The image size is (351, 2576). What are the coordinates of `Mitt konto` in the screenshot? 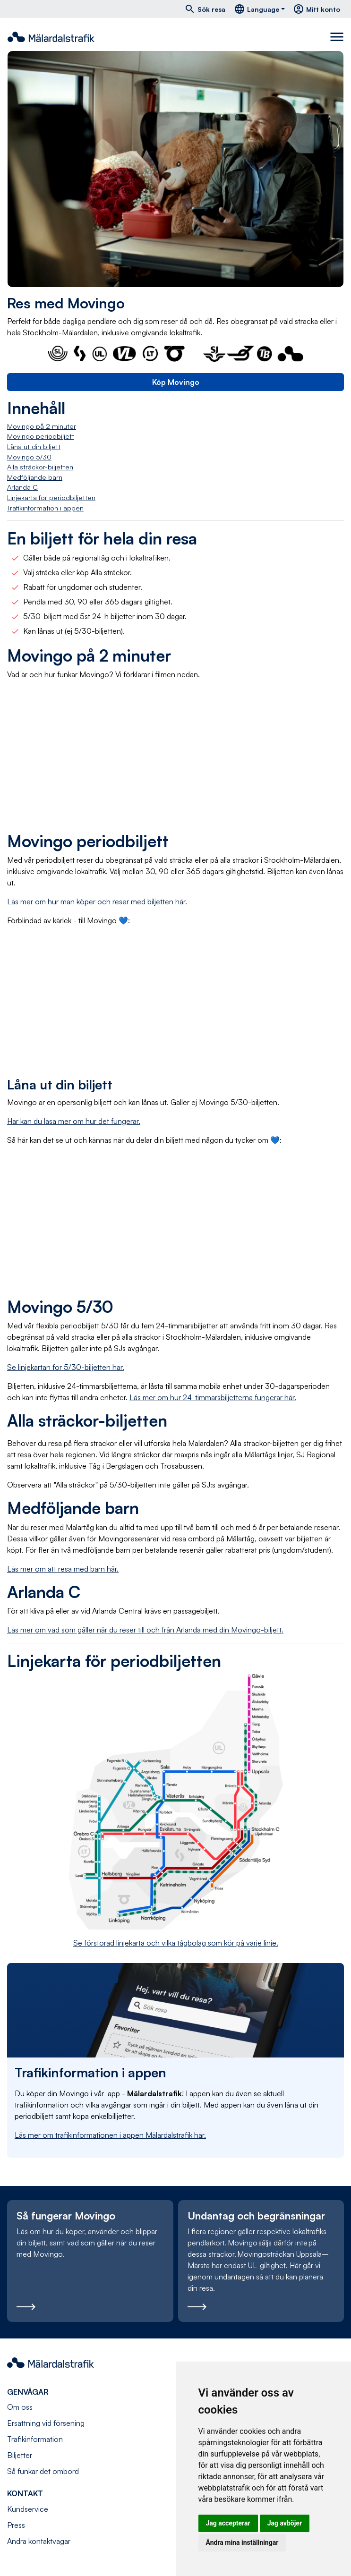 It's located at (316, 9).